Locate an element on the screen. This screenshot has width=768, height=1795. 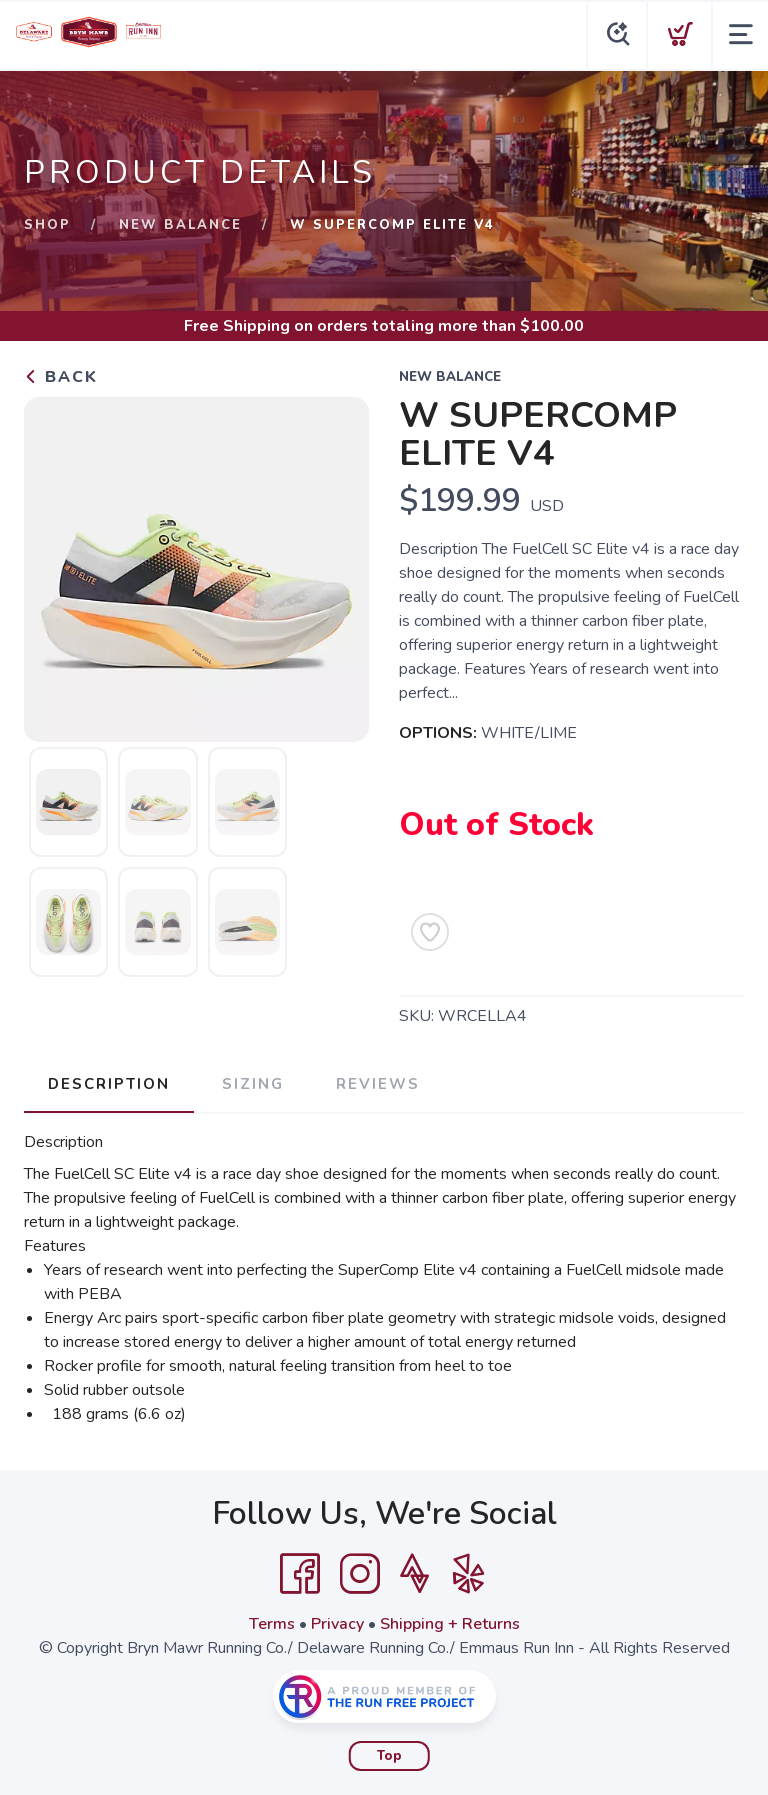
Shop is located at coordinates (47, 225).